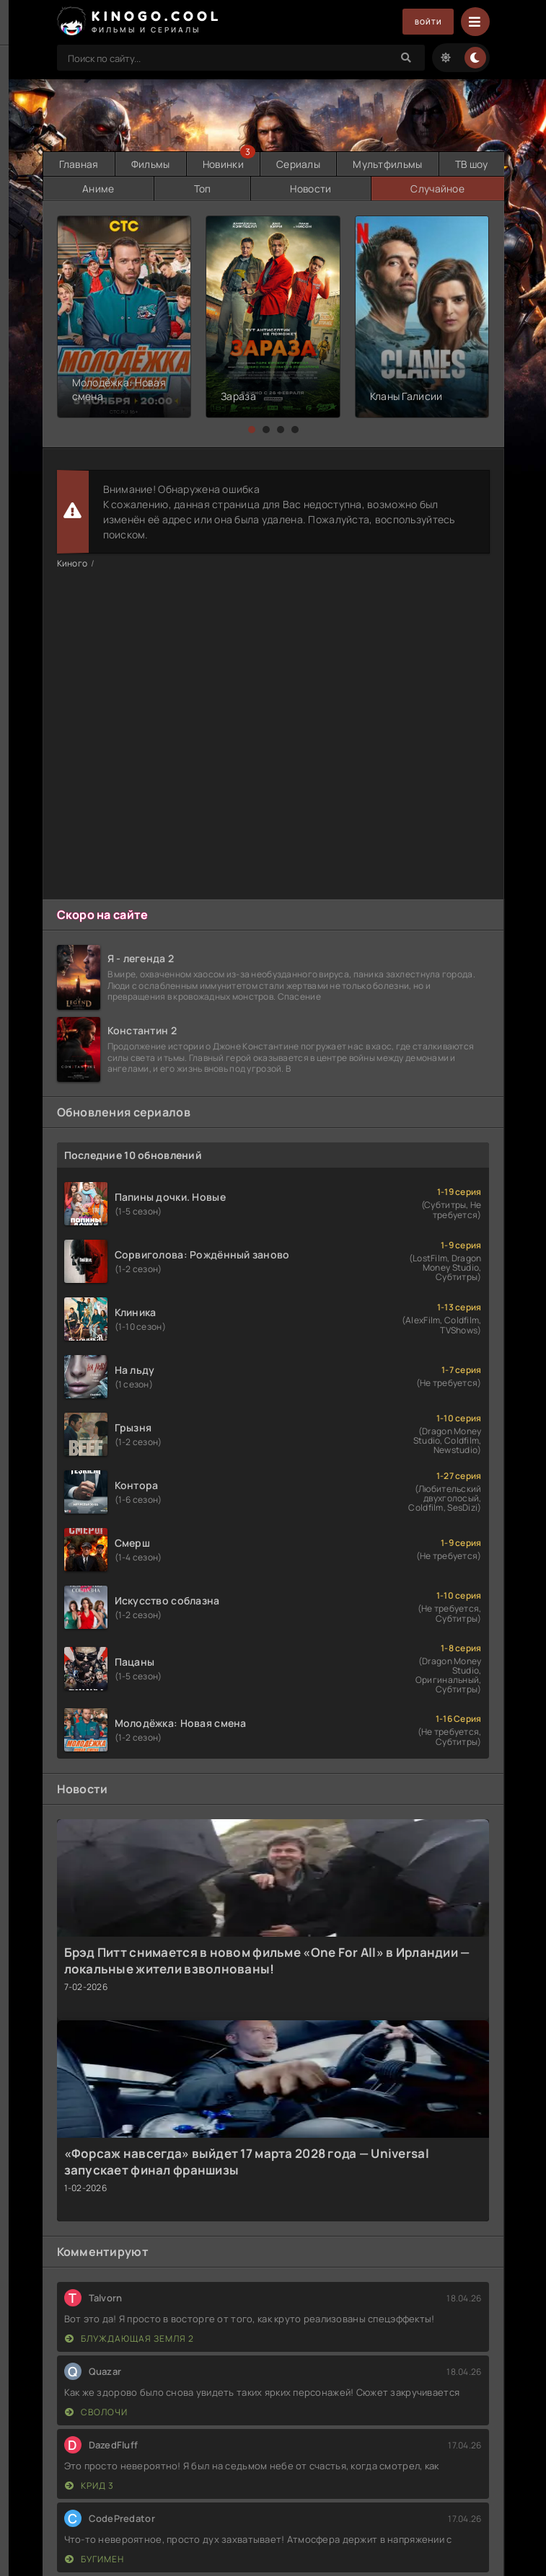 Image resolution: width=546 pixels, height=2576 pixels. I want to click on Случайное, so click(437, 186).